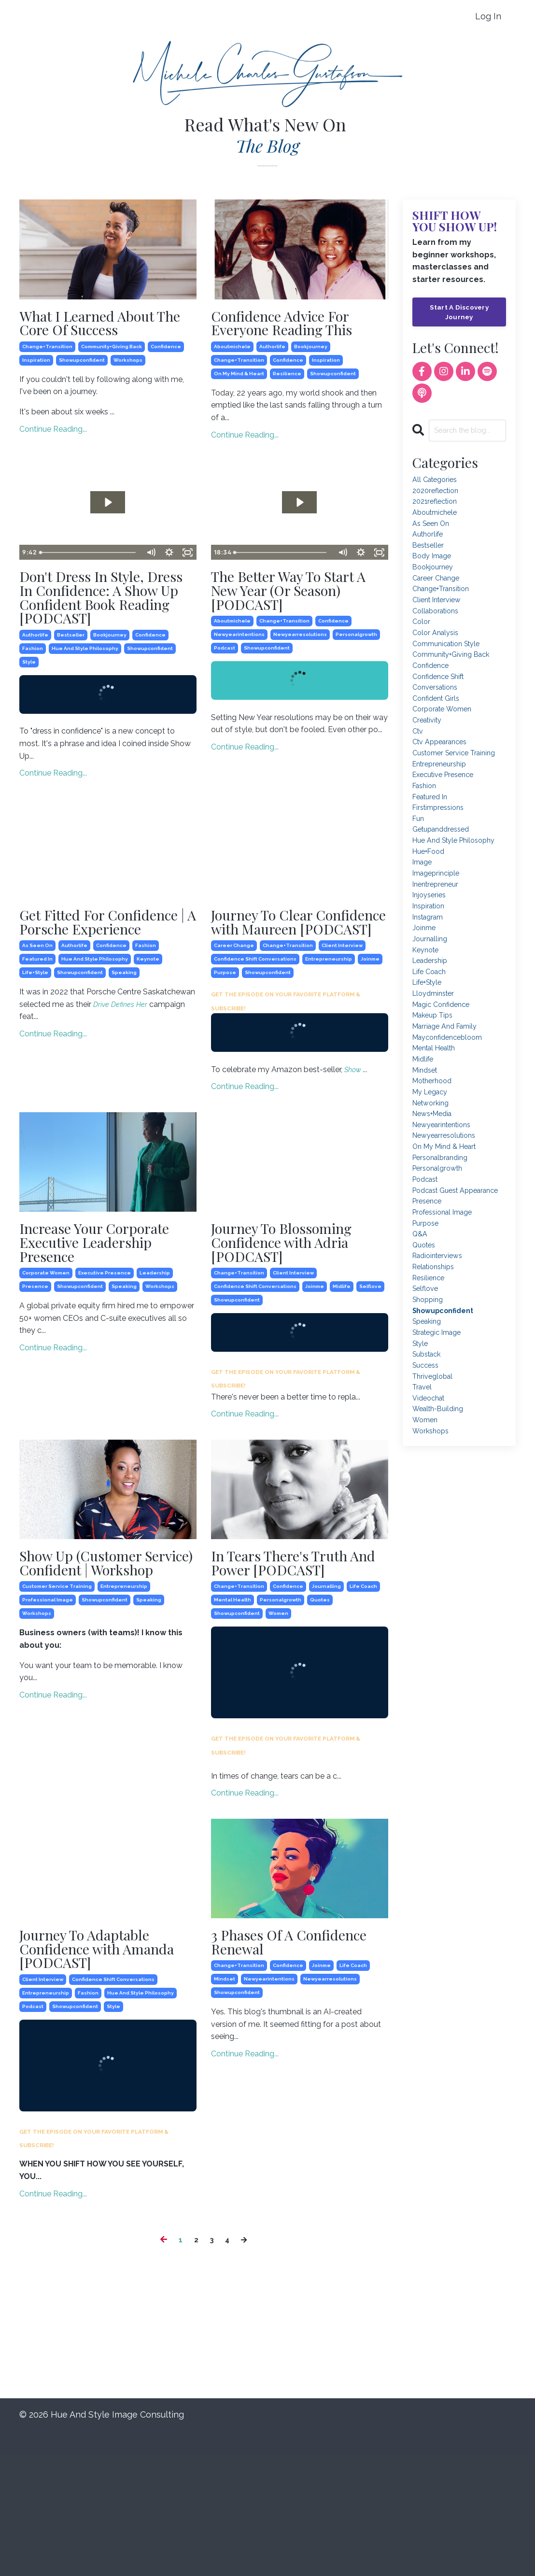  What do you see at coordinates (85, 705) in the screenshot?
I see `hue and style philosophy` at bounding box center [85, 705].